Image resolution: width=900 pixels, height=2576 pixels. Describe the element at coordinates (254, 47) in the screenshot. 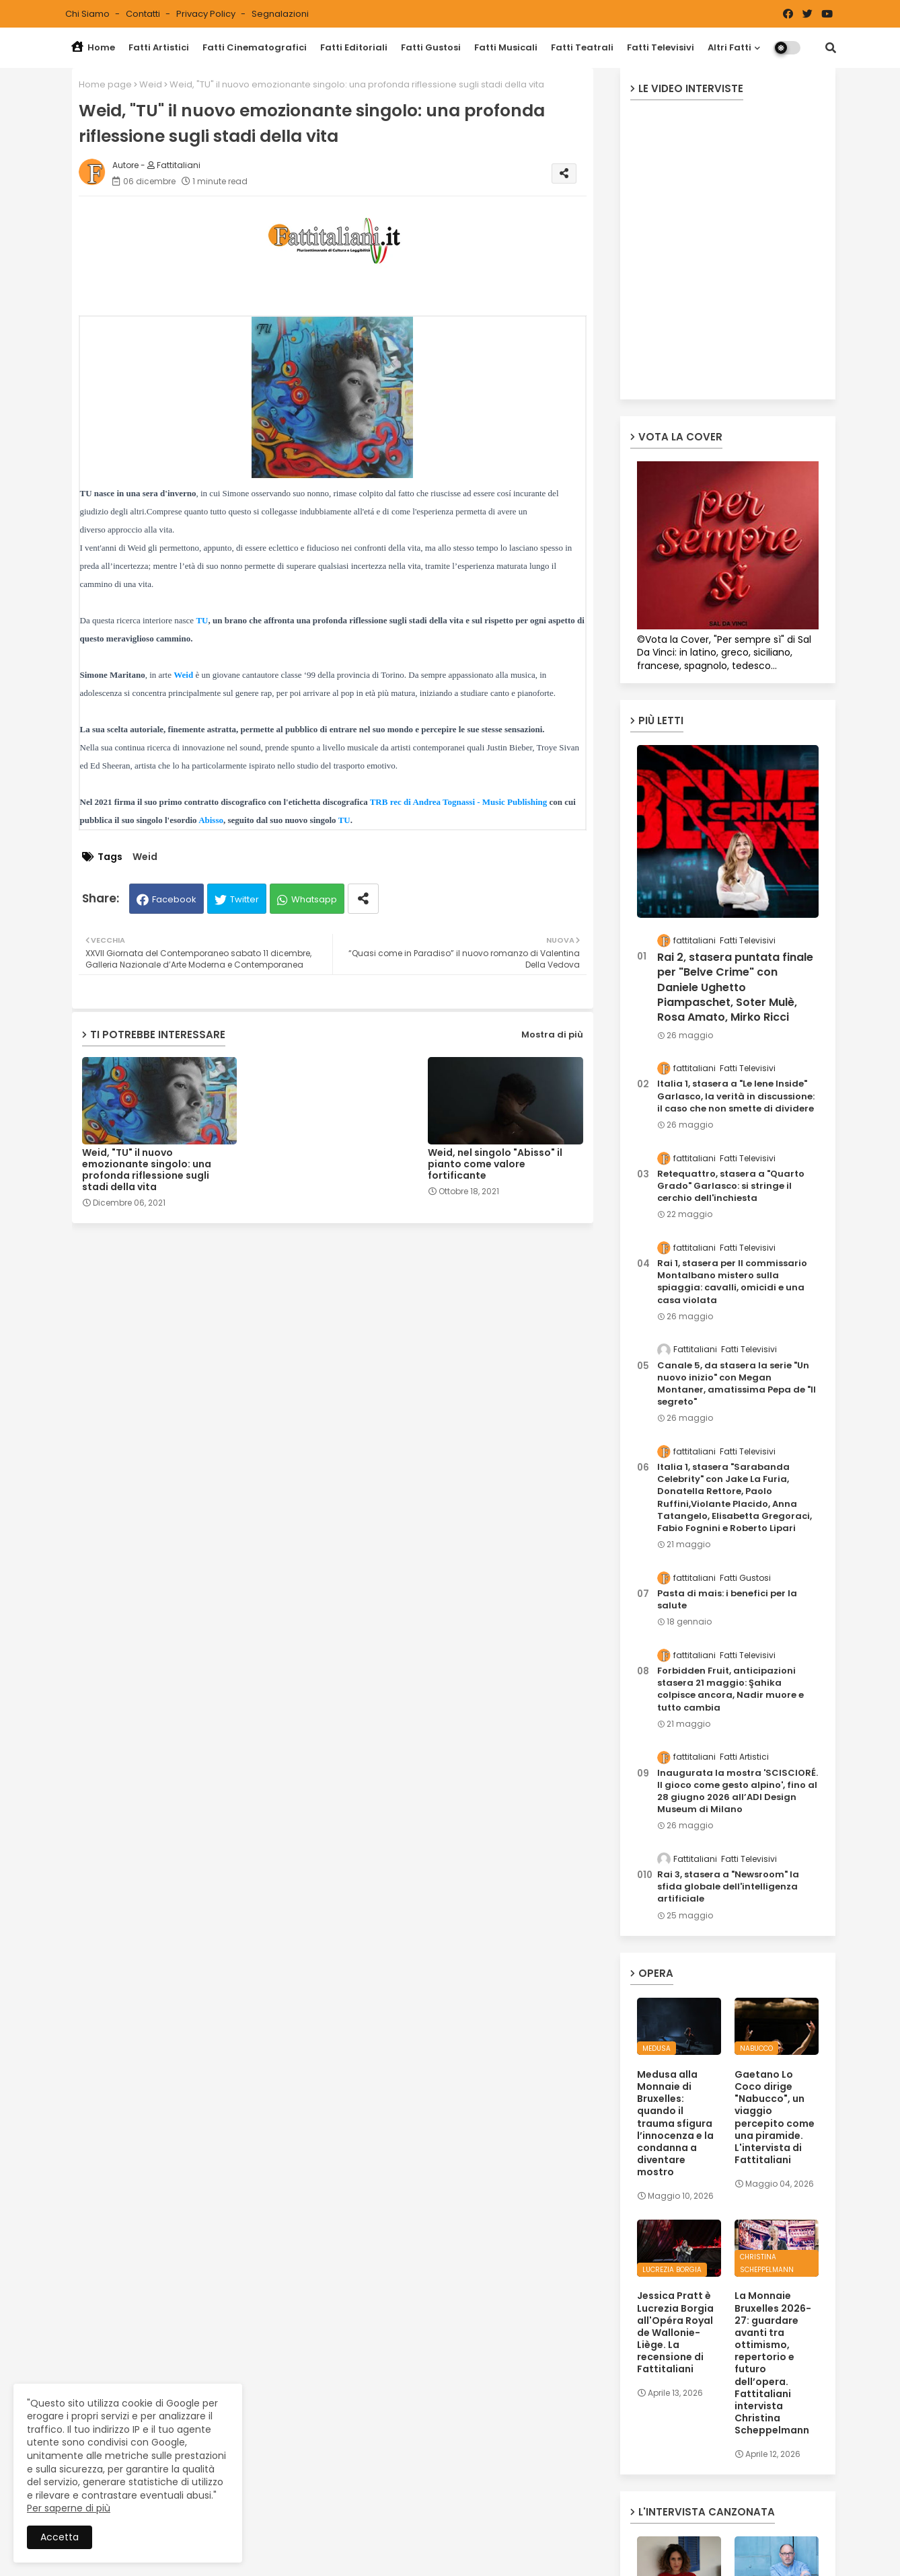

I see `Fatti Cinematografici` at that location.